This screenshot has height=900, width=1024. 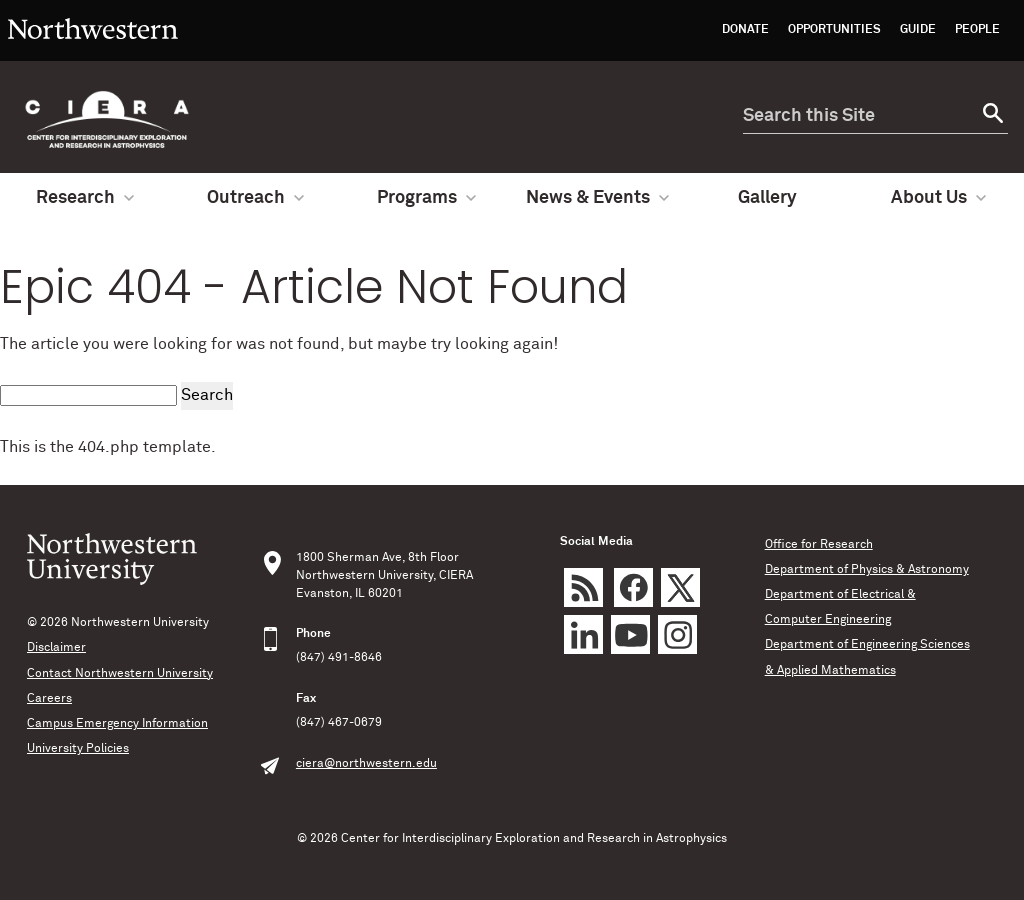 I want to click on Careers, so click(x=49, y=699).